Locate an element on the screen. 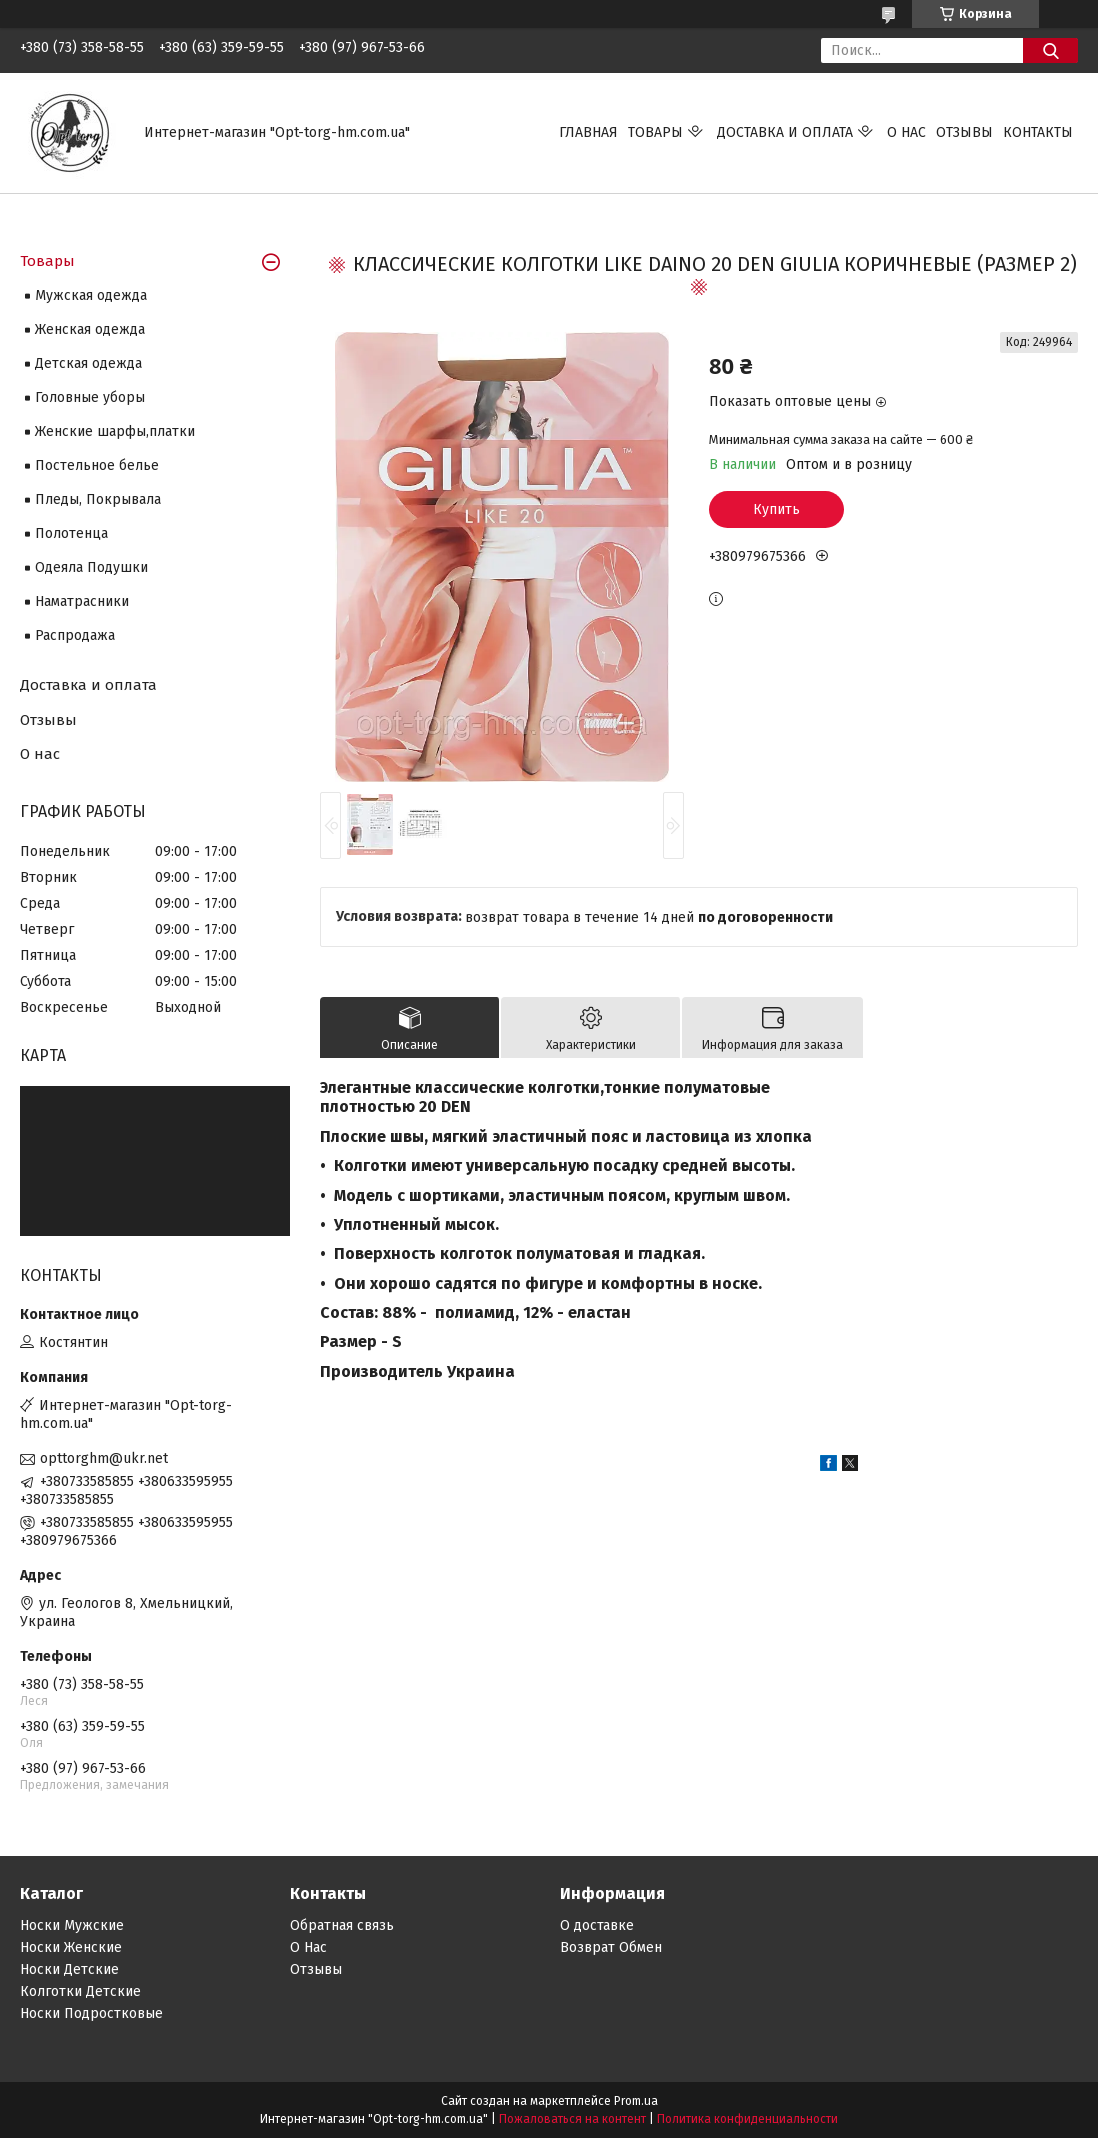  Отзывы is located at coordinates (964, 132).